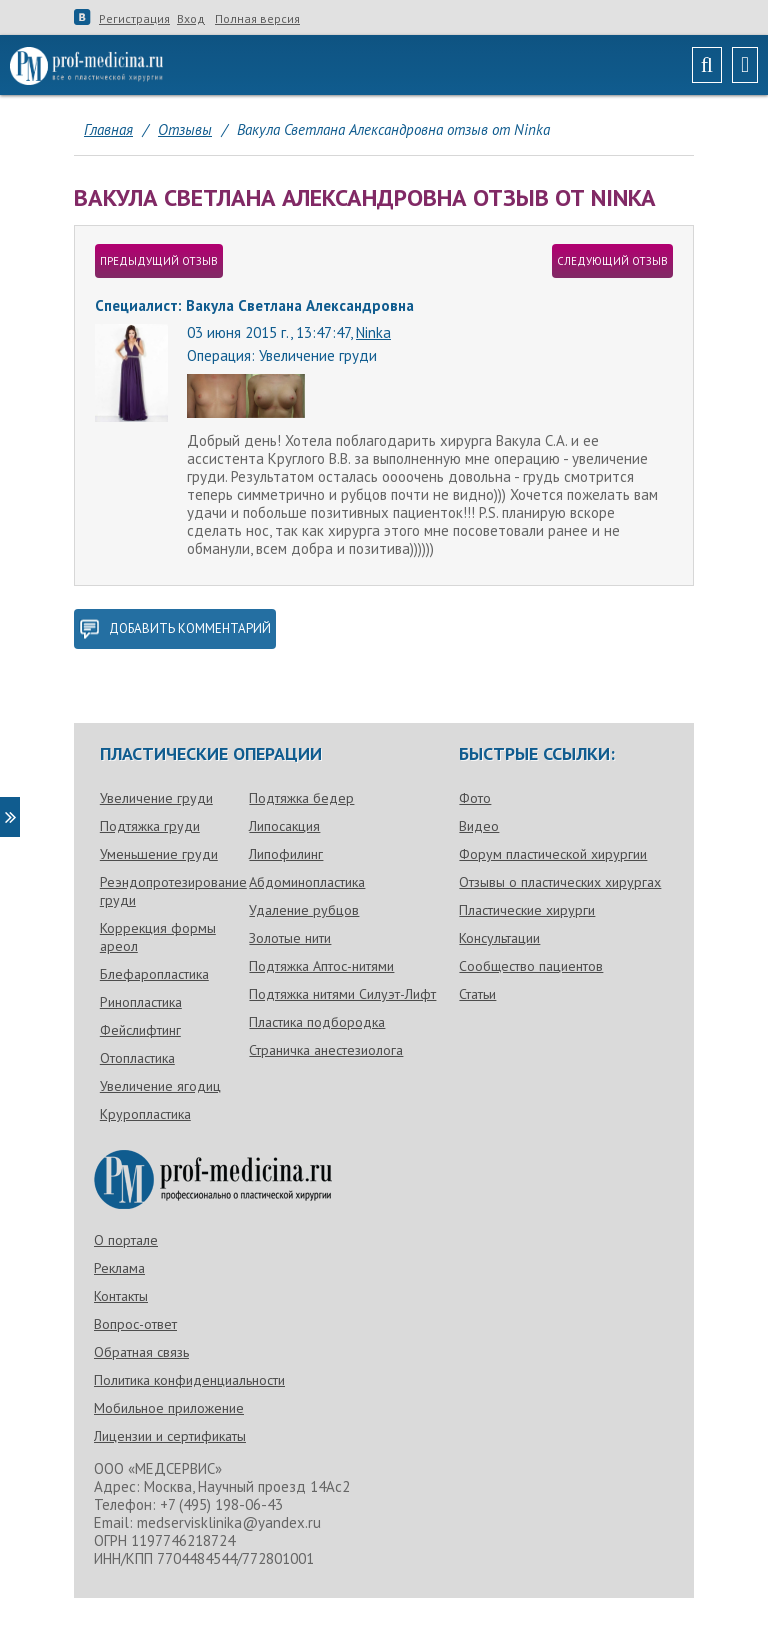 The height and width of the screenshot is (1633, 768). Describe the element at coordinates (134, 19) in the screenshot. I see `Регистрация` at that location.